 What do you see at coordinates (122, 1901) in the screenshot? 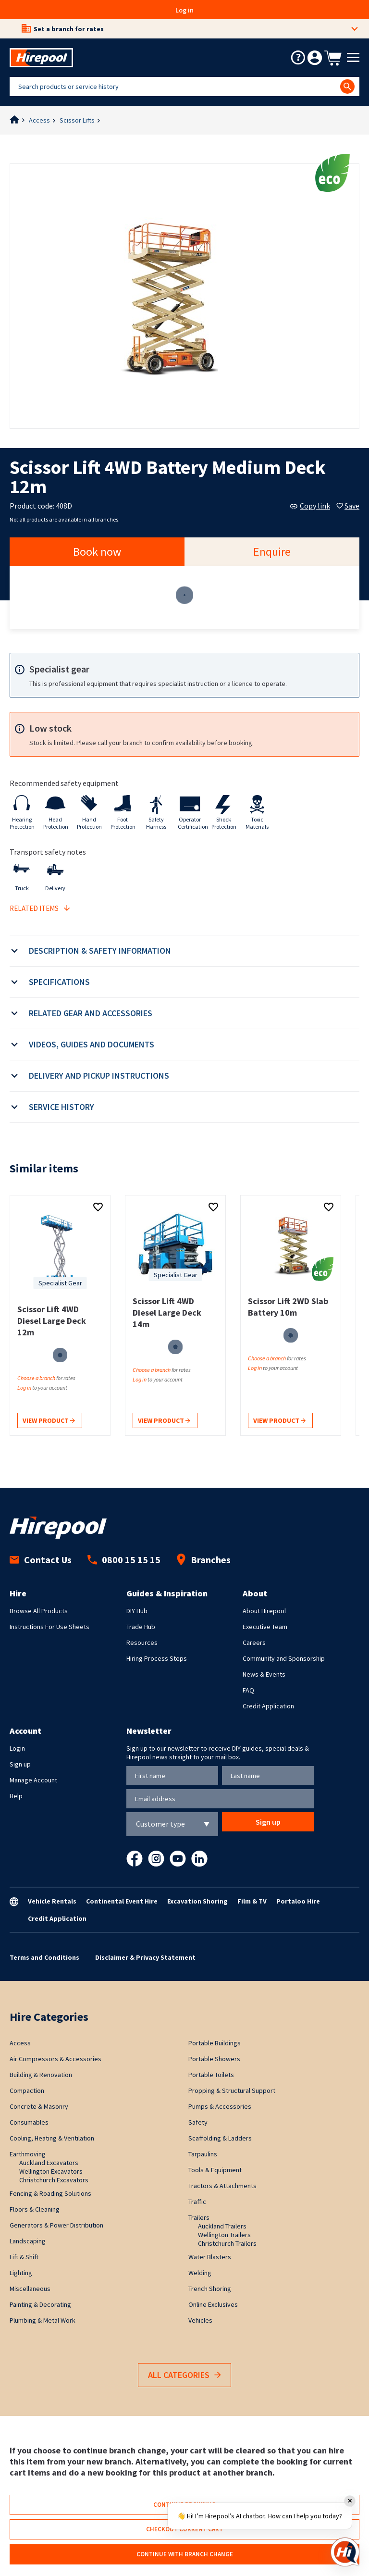
I see `Continental Event Hire` at bounding box center [122, 1901].